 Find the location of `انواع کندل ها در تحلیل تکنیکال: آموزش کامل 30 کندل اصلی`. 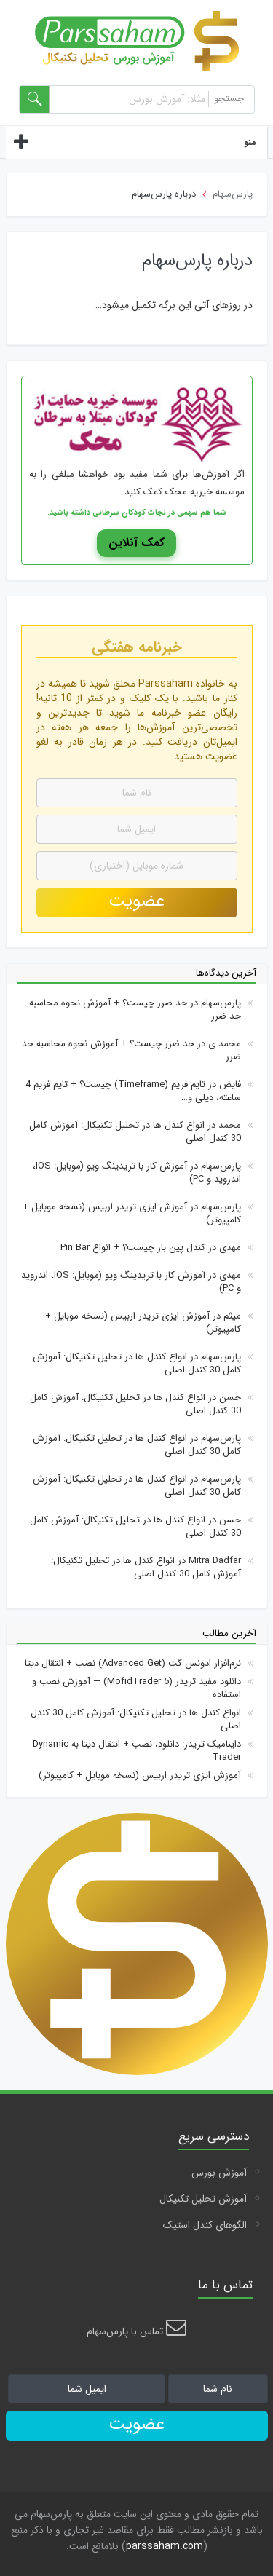

انواع کندل ها در تحلیل تکنیکال: آموزش کامل 30 کندل اصلی is located at coordinates (135, 1132).